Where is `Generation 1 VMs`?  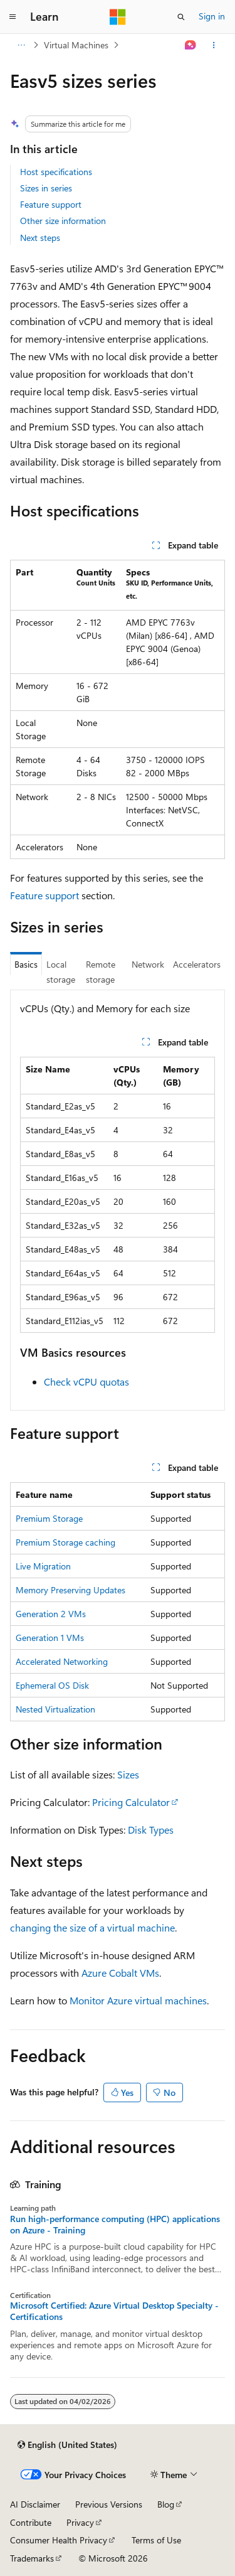
Generation 1 VMs is located at coordinates (50, 1637).